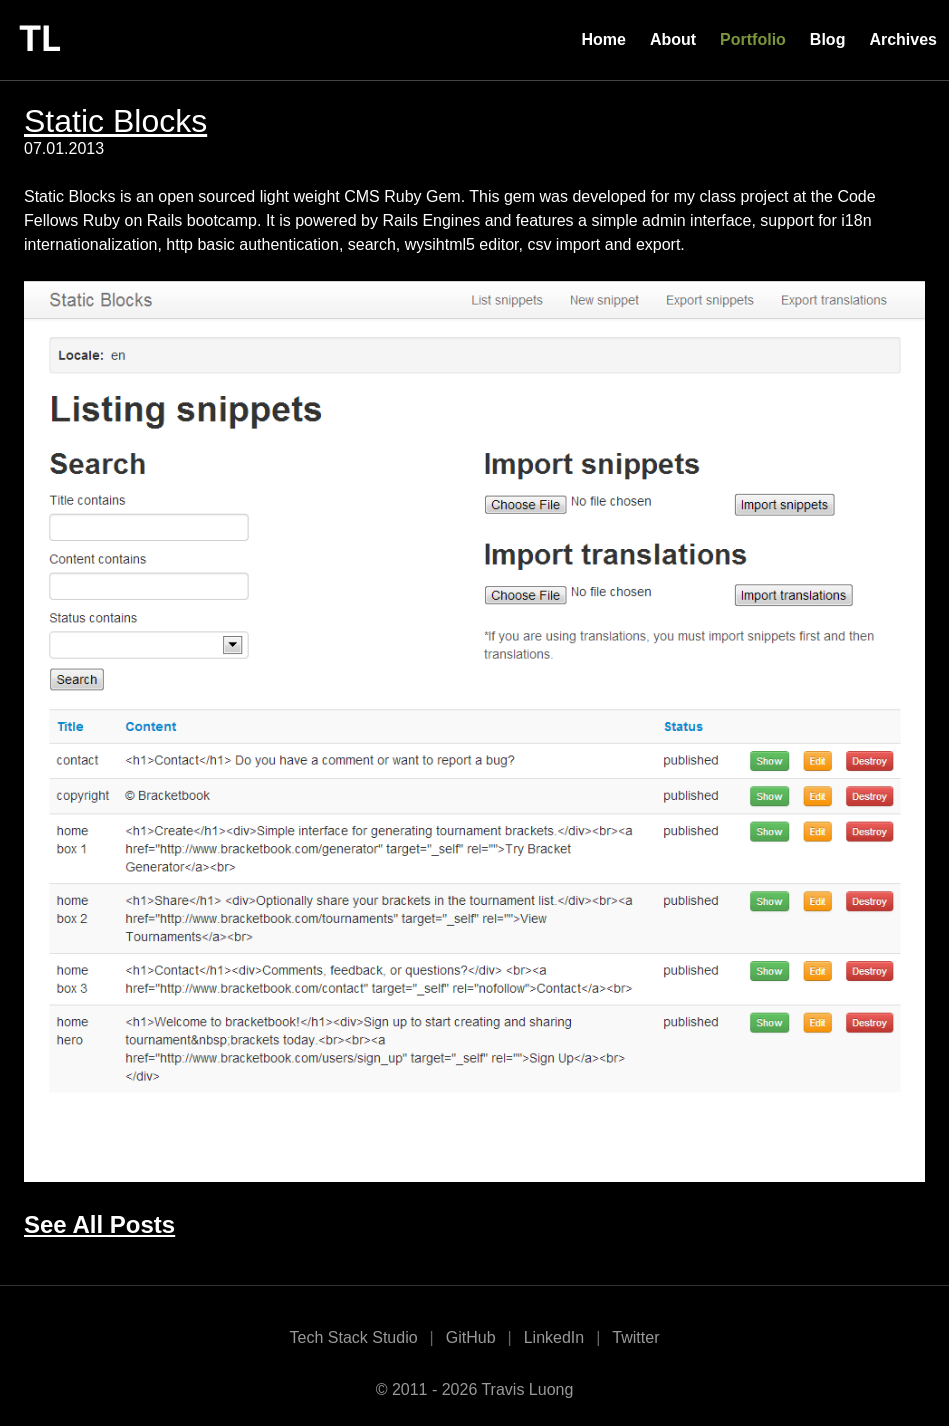  Describe the element at coordinates (115, 121) in the screenshot. I see `Static Blocks` at that location.